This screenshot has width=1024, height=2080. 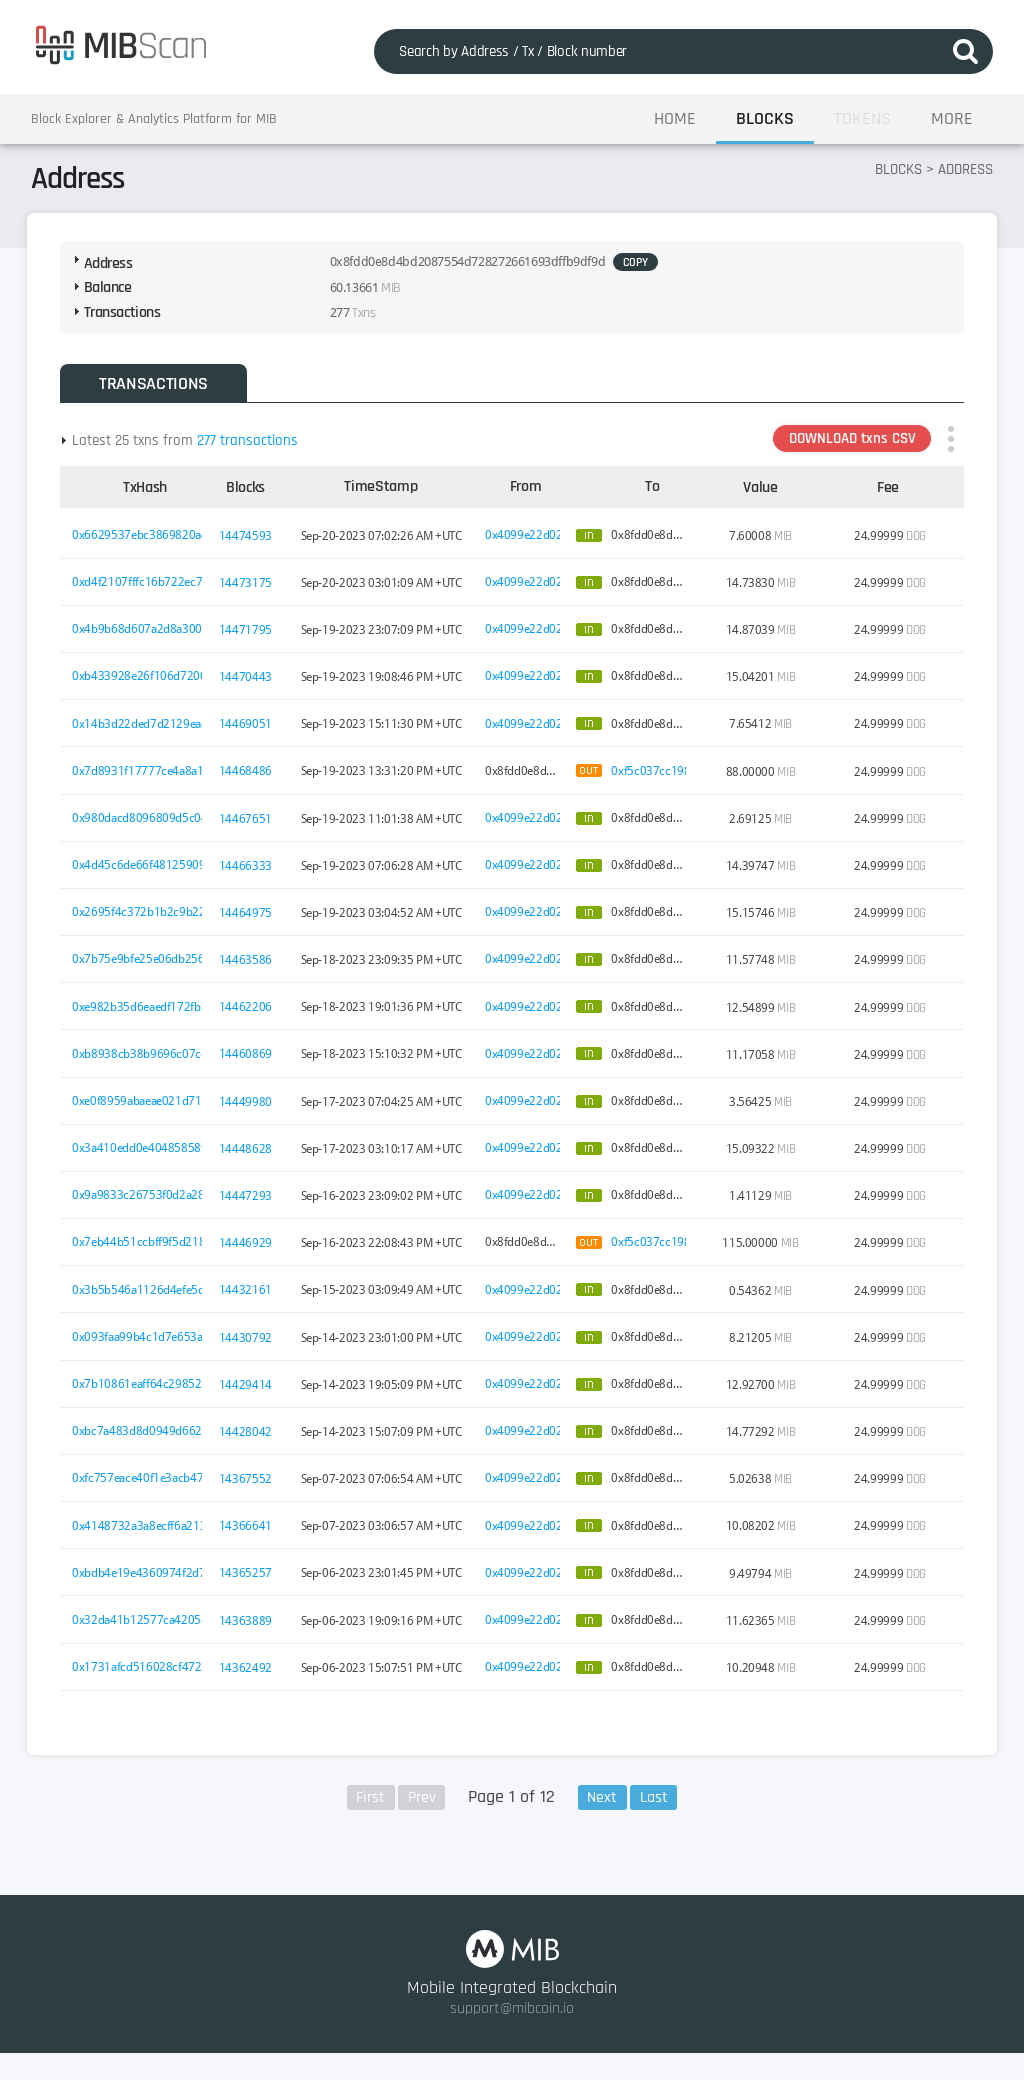 I want to click on 14462206, so click(x=249, y=1020).